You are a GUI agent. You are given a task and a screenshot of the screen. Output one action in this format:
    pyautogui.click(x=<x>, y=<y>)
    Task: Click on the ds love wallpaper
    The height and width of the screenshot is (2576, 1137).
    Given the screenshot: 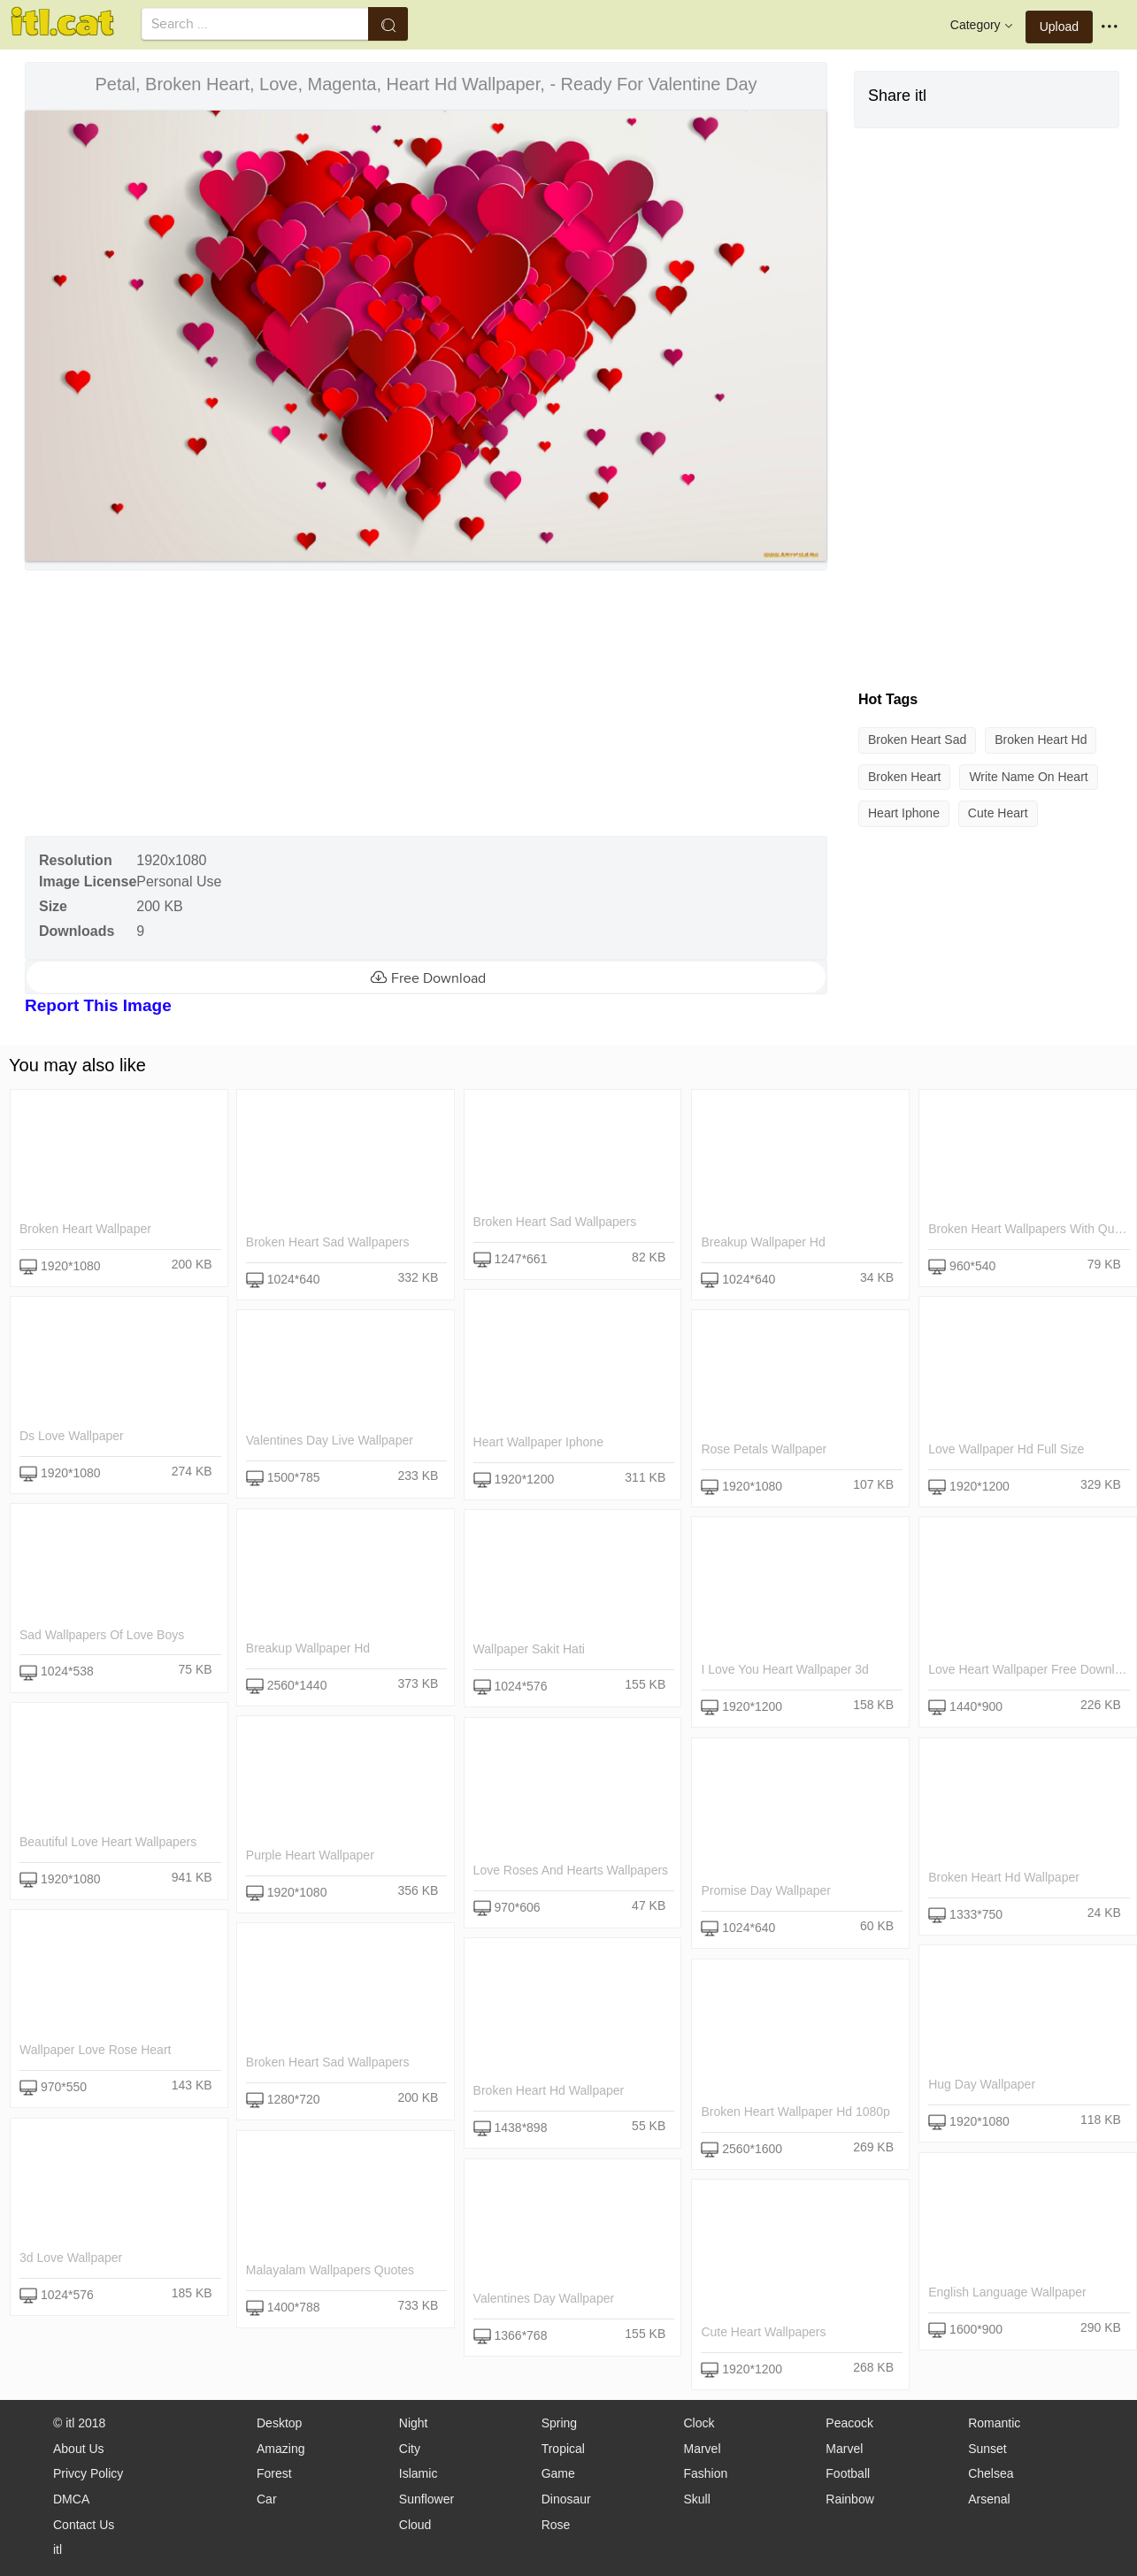 What is the action you would take?
    pyautogui.click(x=71, y=1436)
    